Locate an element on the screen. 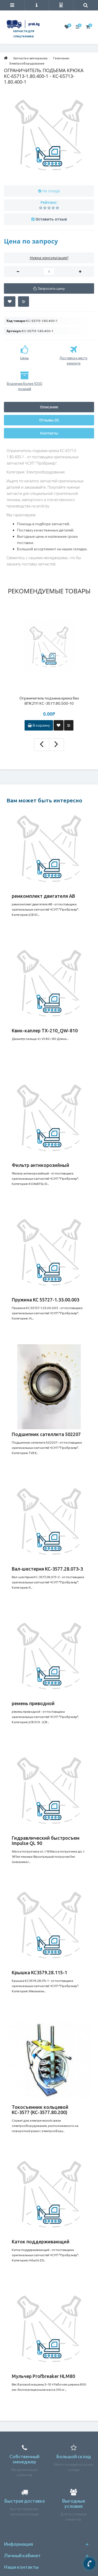  Оставить отзыв is located at coordinates (51, 219).